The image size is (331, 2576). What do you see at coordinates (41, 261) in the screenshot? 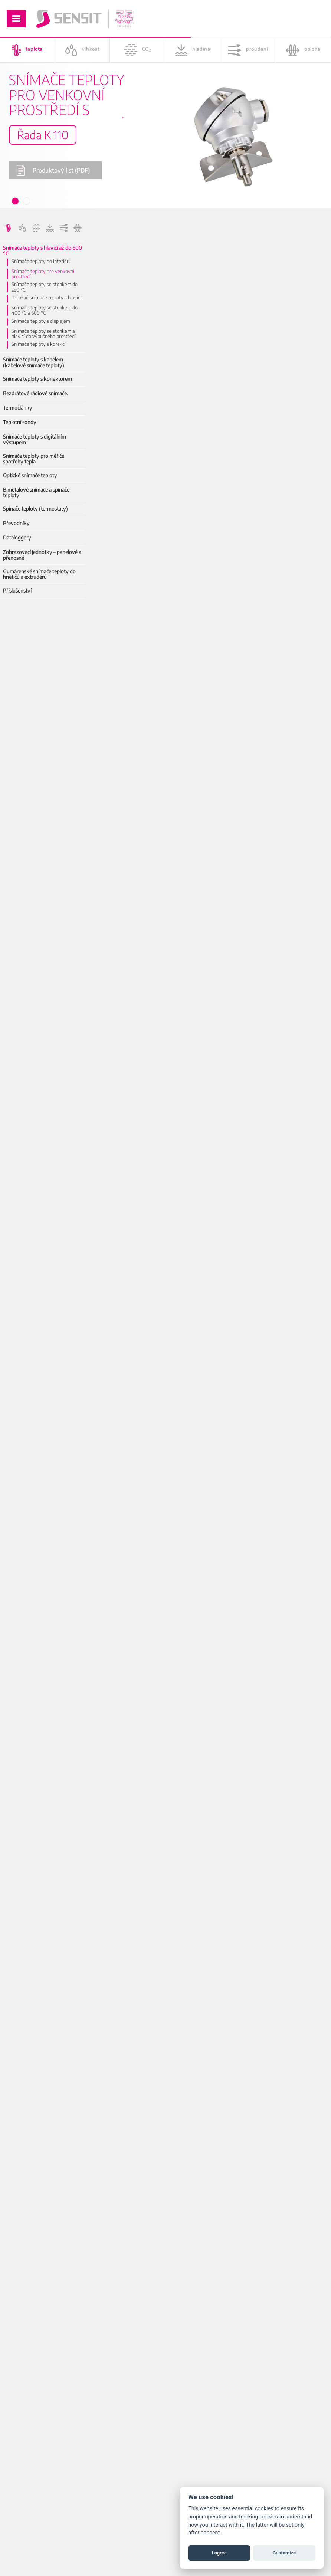
I see `Snímače teploty do interiéru` at bounding box center [41, 261].